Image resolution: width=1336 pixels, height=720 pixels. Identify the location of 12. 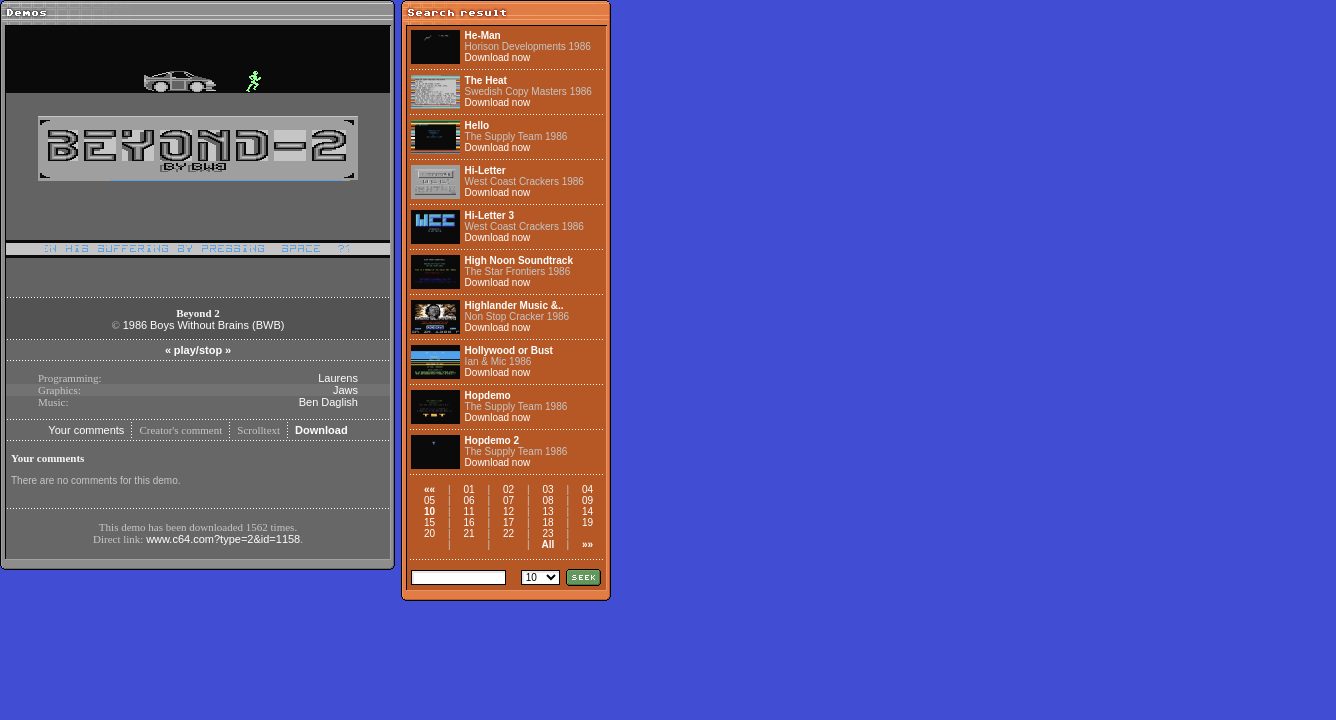
(508, 511).